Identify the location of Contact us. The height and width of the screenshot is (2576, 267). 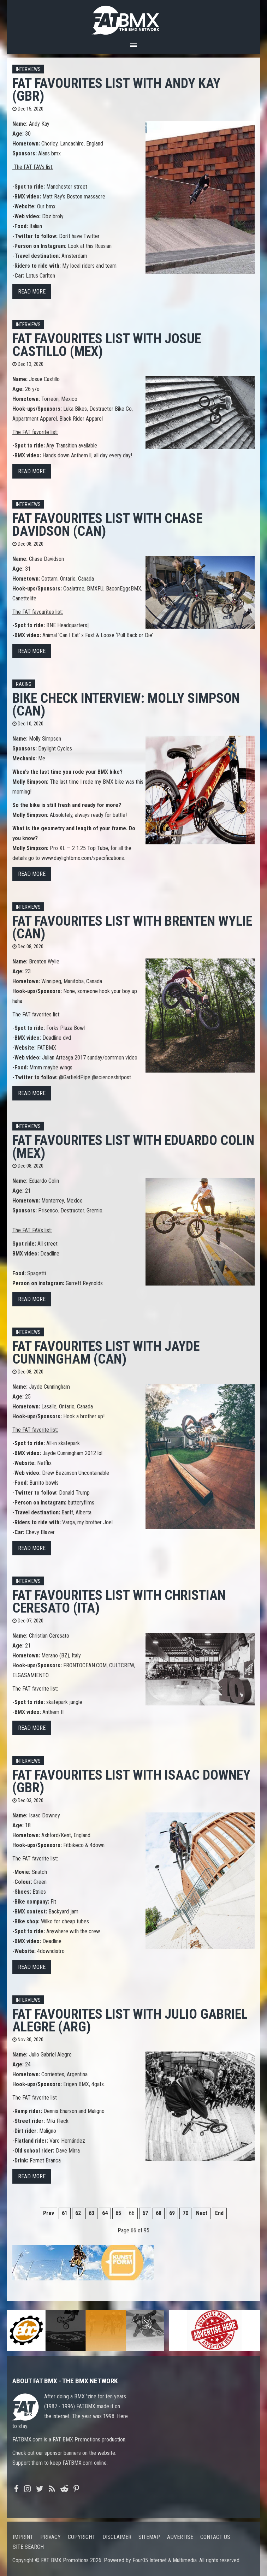
(215, 2537).